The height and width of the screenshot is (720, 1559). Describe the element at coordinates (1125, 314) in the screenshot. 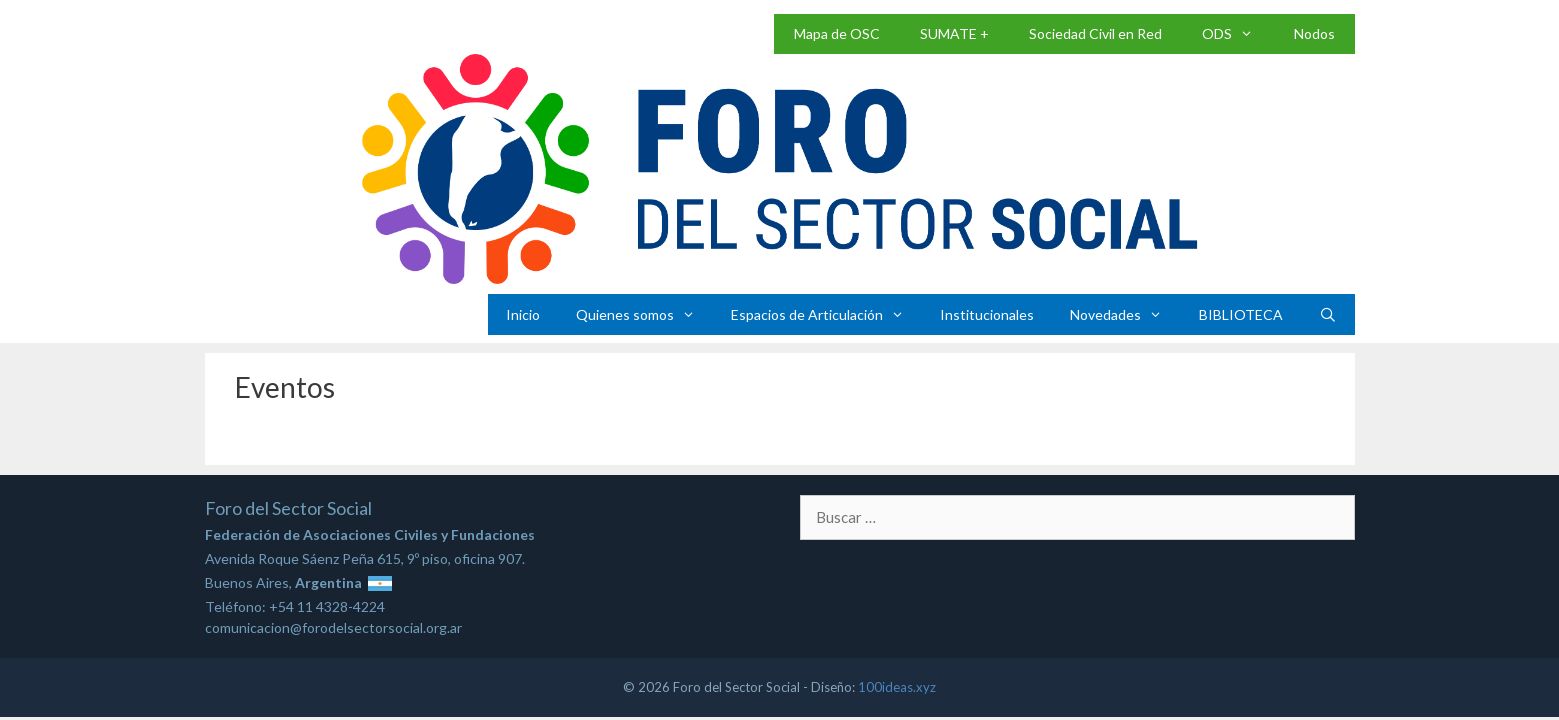

I see `Novedades` at that location.